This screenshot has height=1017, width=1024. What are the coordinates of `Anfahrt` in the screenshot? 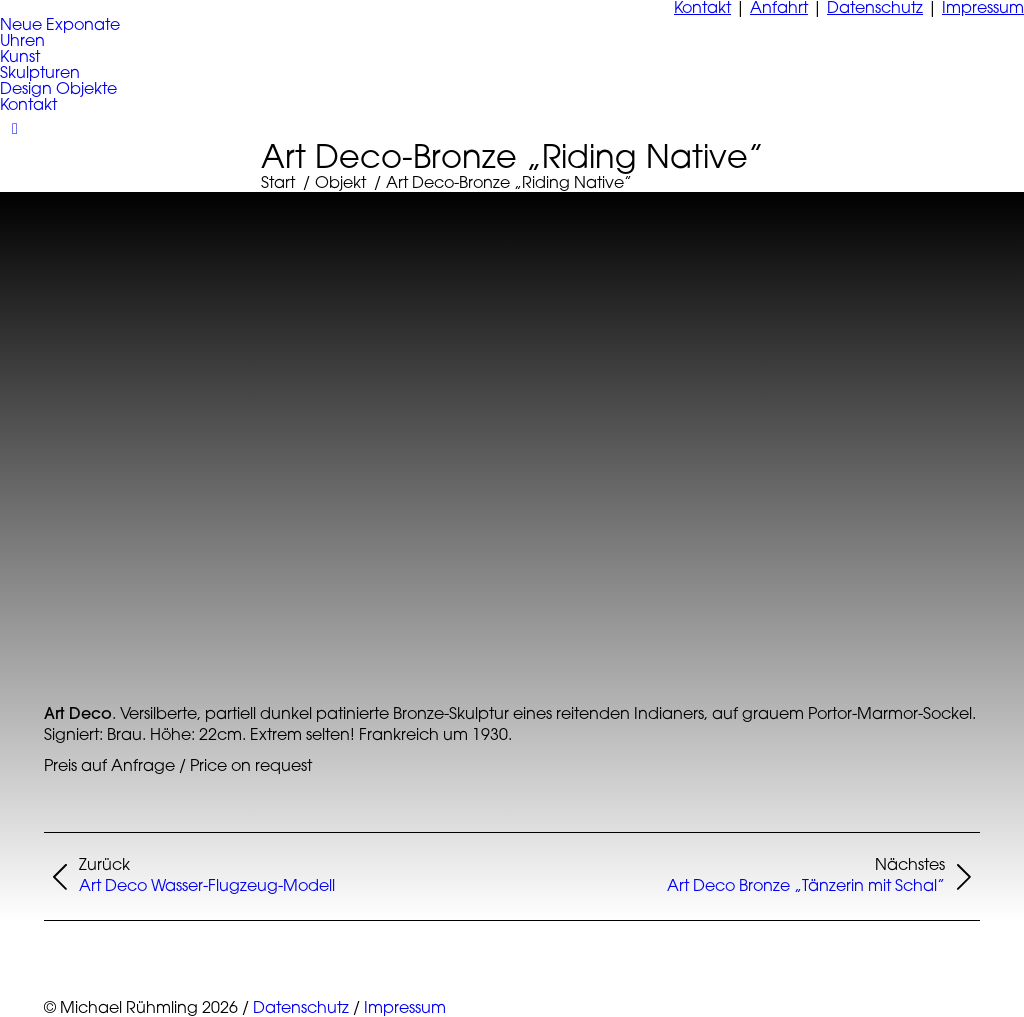 It's located at (779, 9).